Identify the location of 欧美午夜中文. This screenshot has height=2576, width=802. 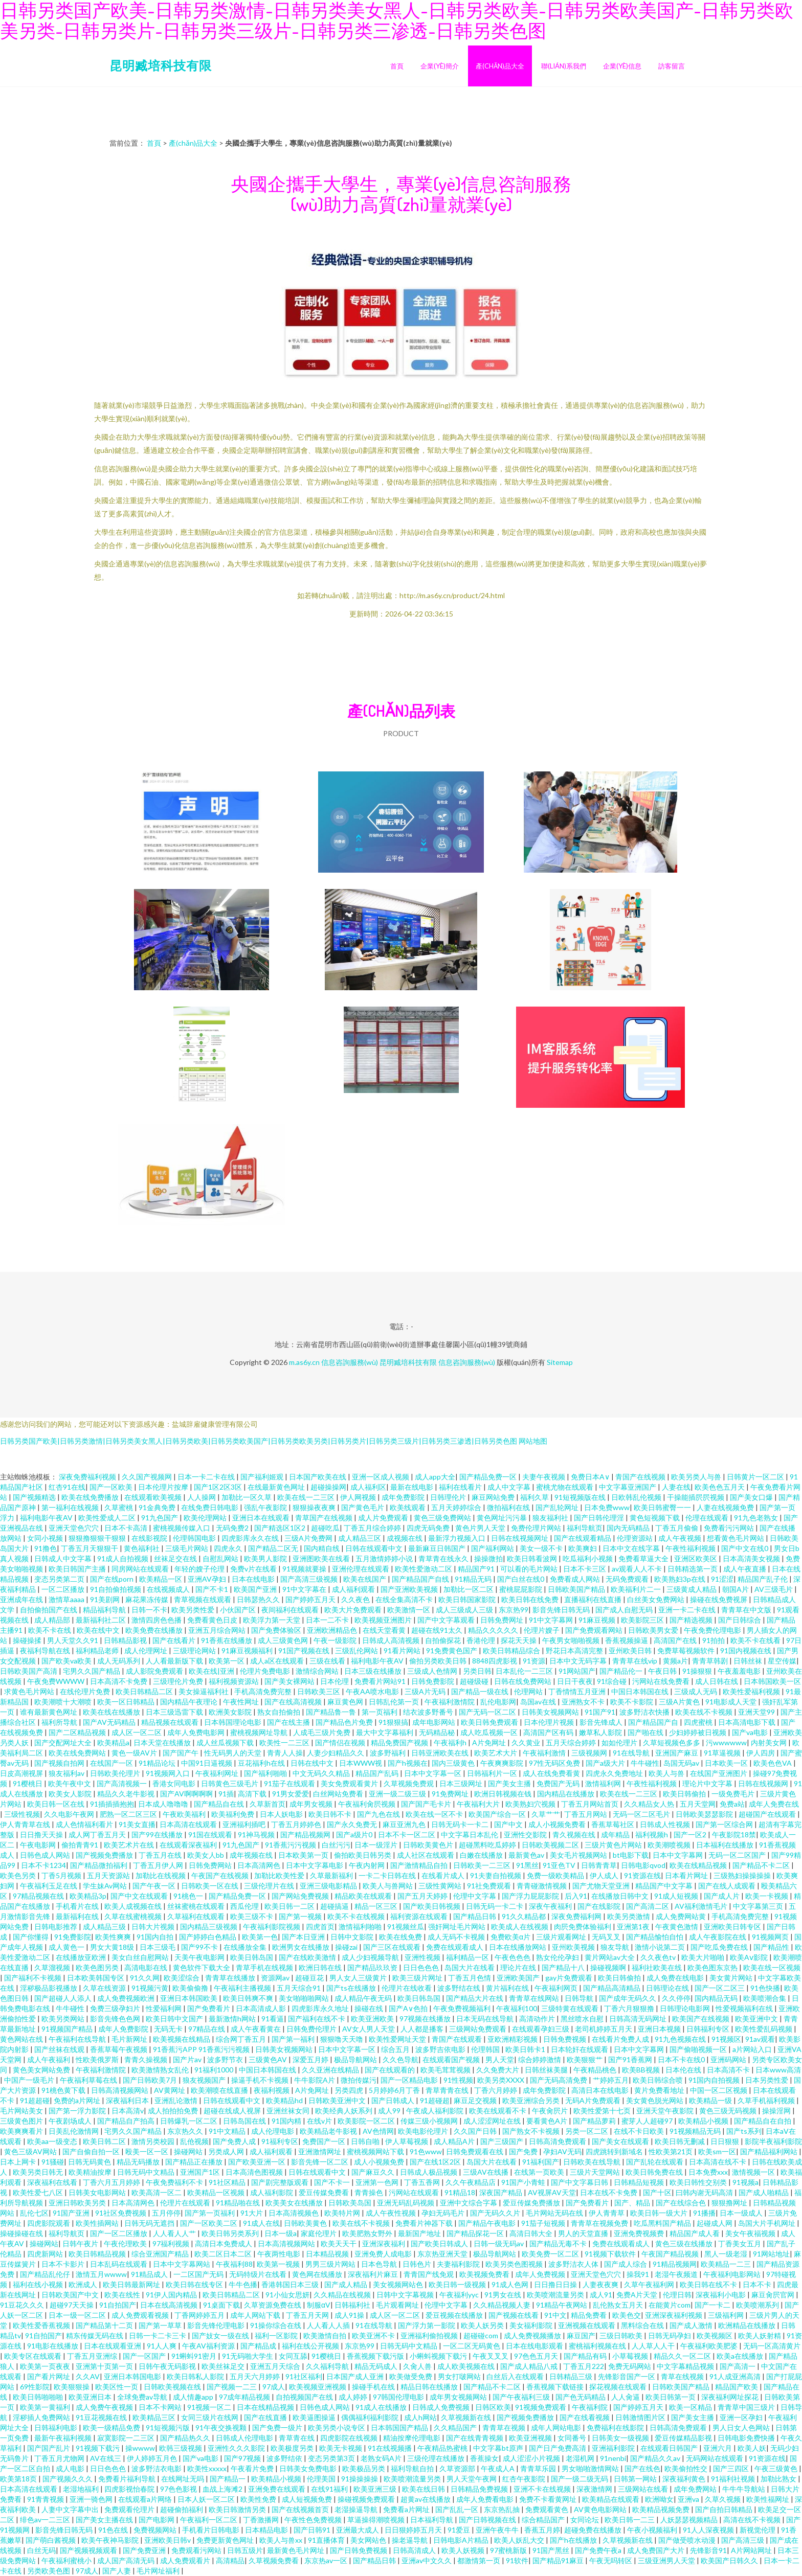
(70, 1783).